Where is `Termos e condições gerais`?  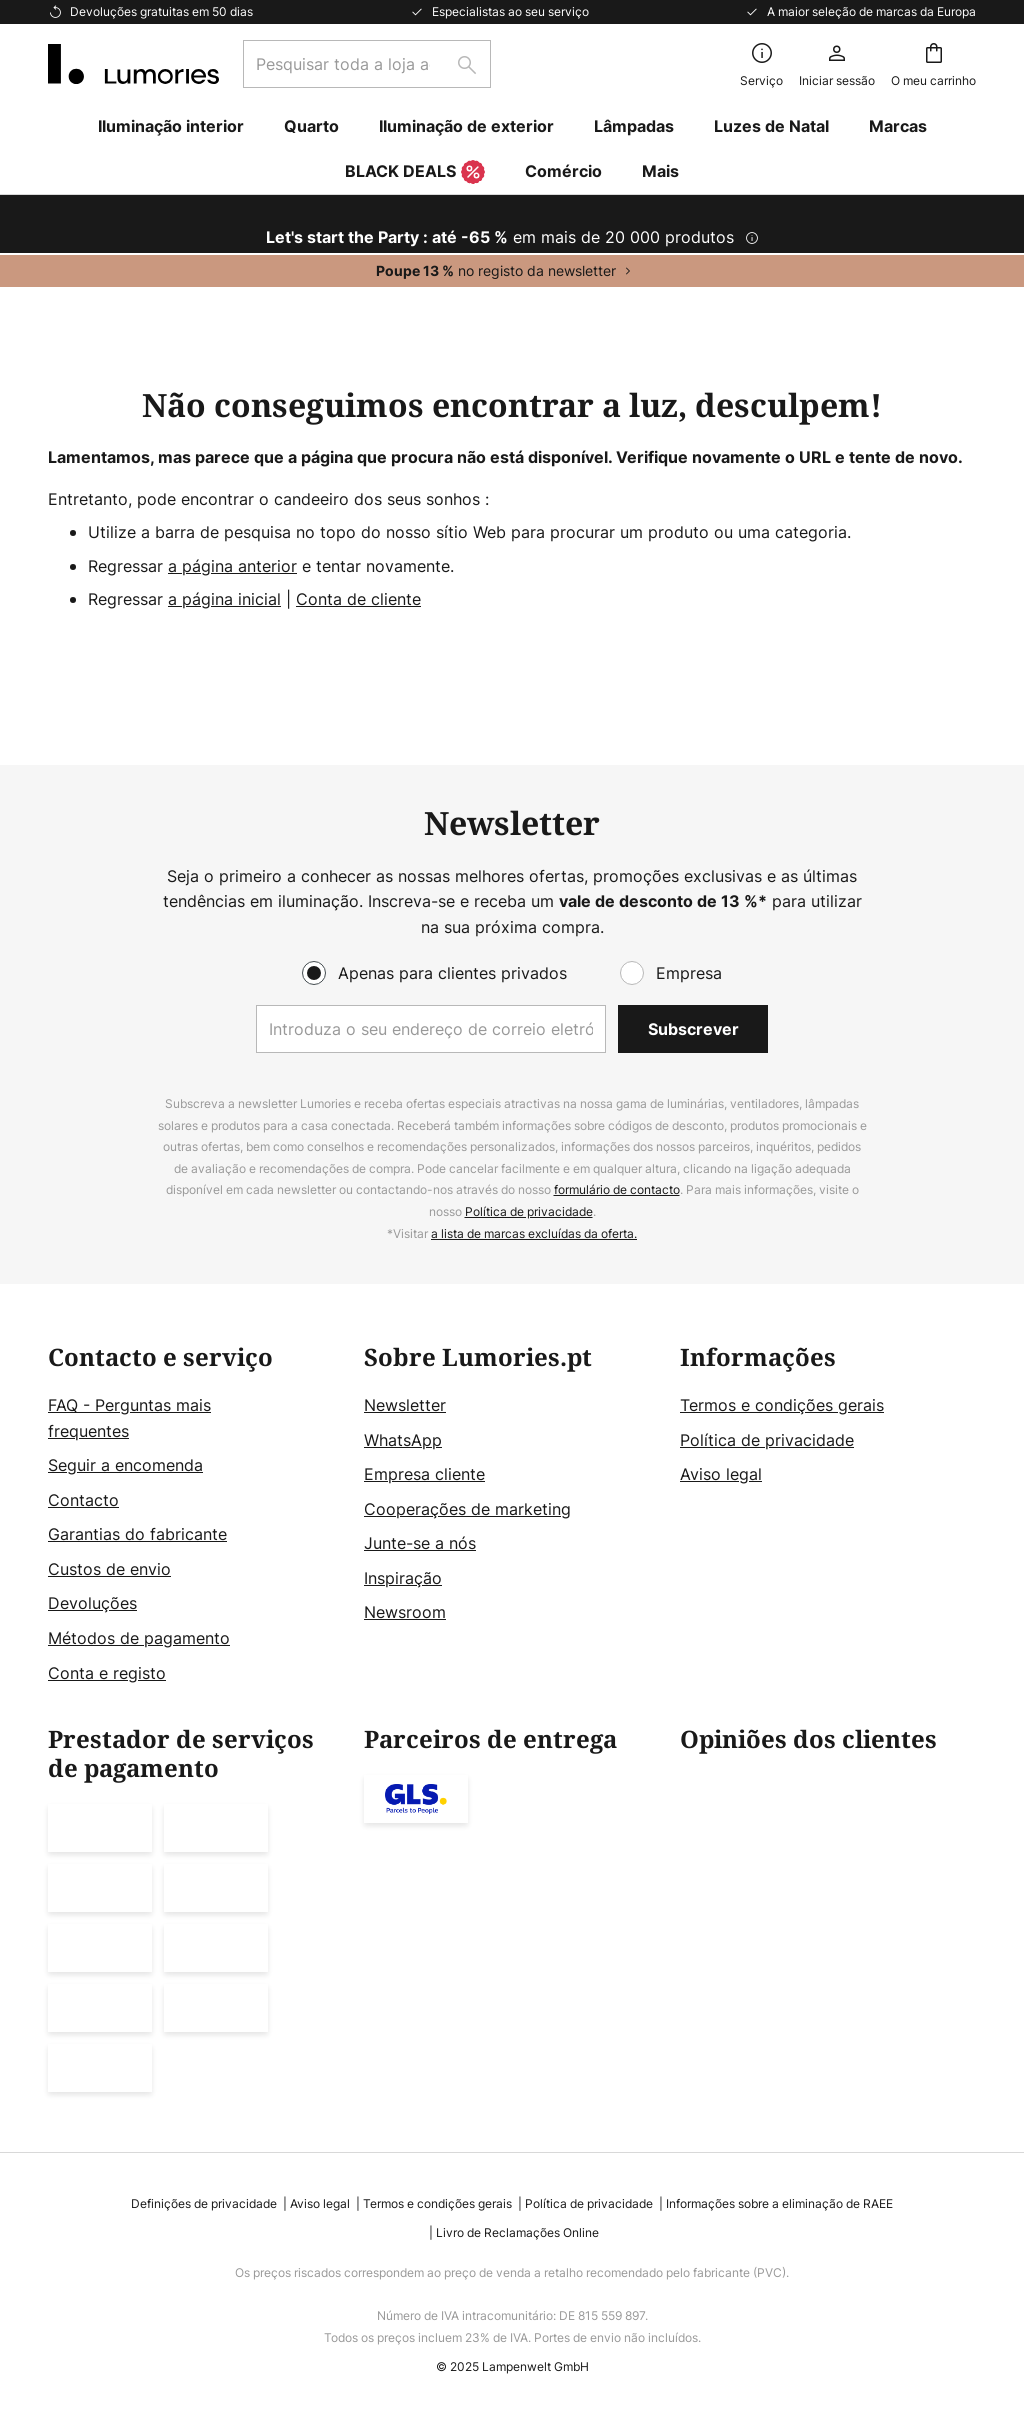
Termos e condições gerais is located at coordinates (782, 1405).